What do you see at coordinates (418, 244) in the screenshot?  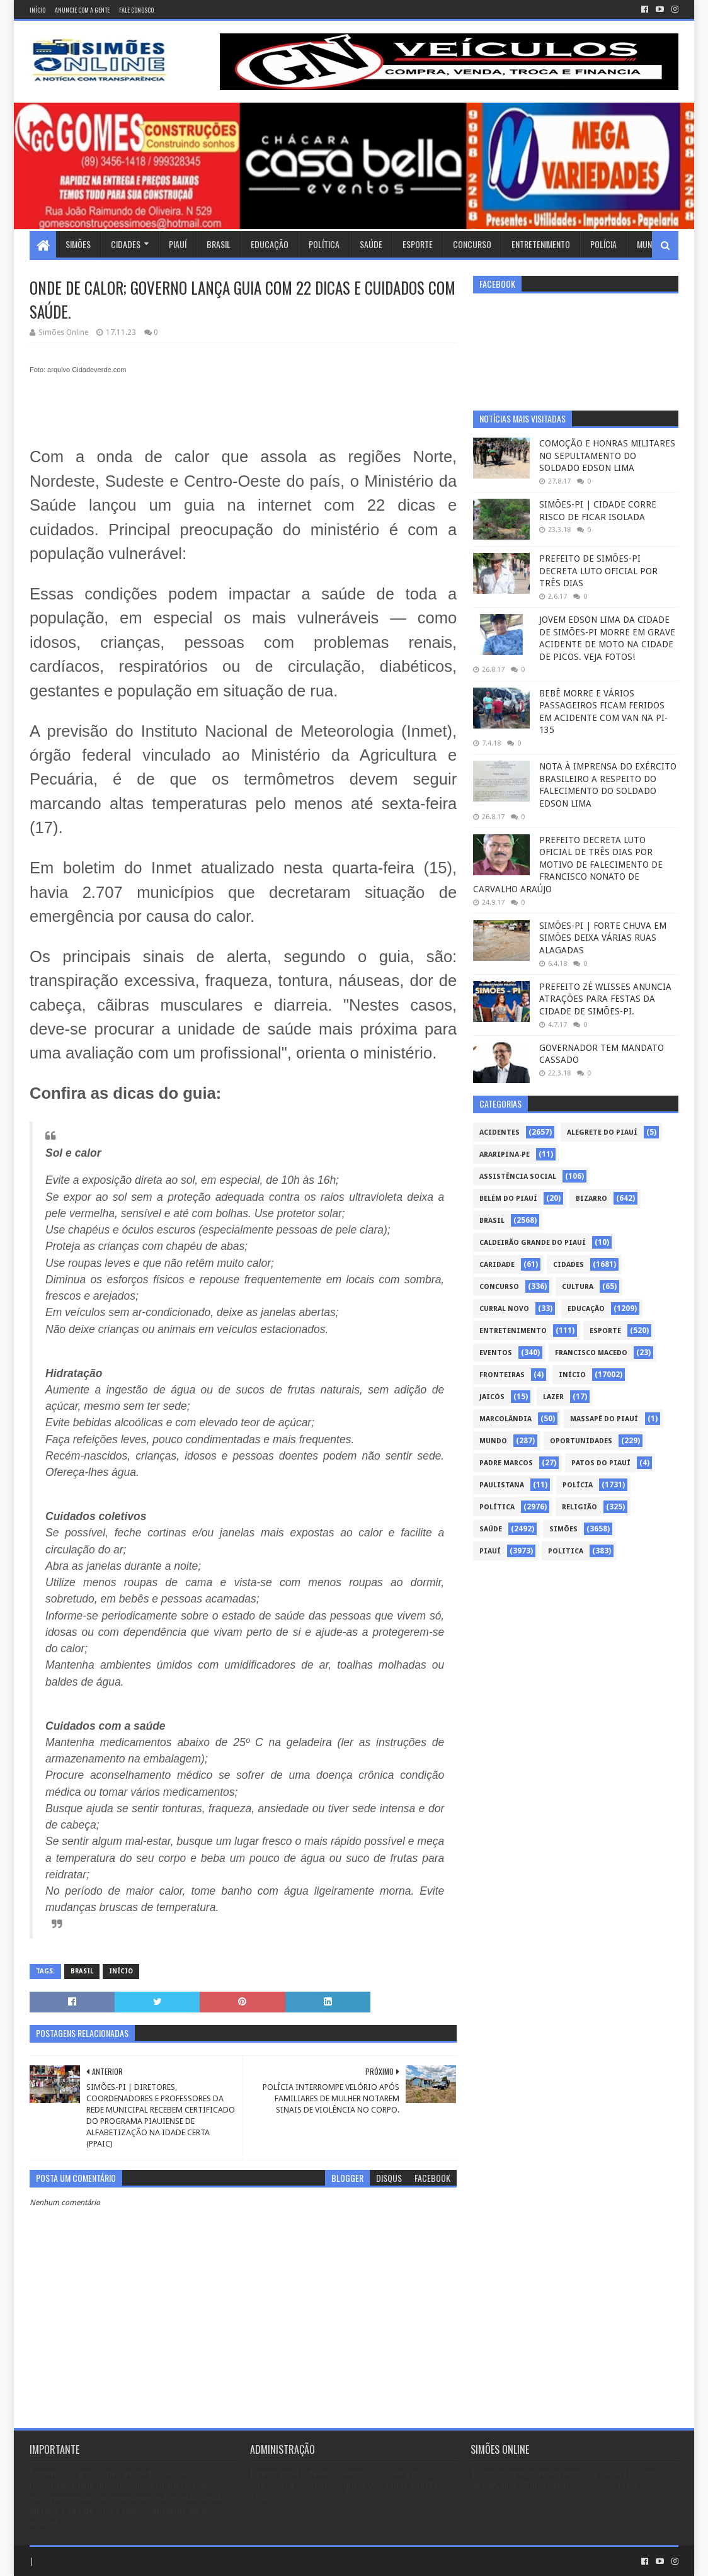 I see `Esporte` at bounding box center [418, 244].